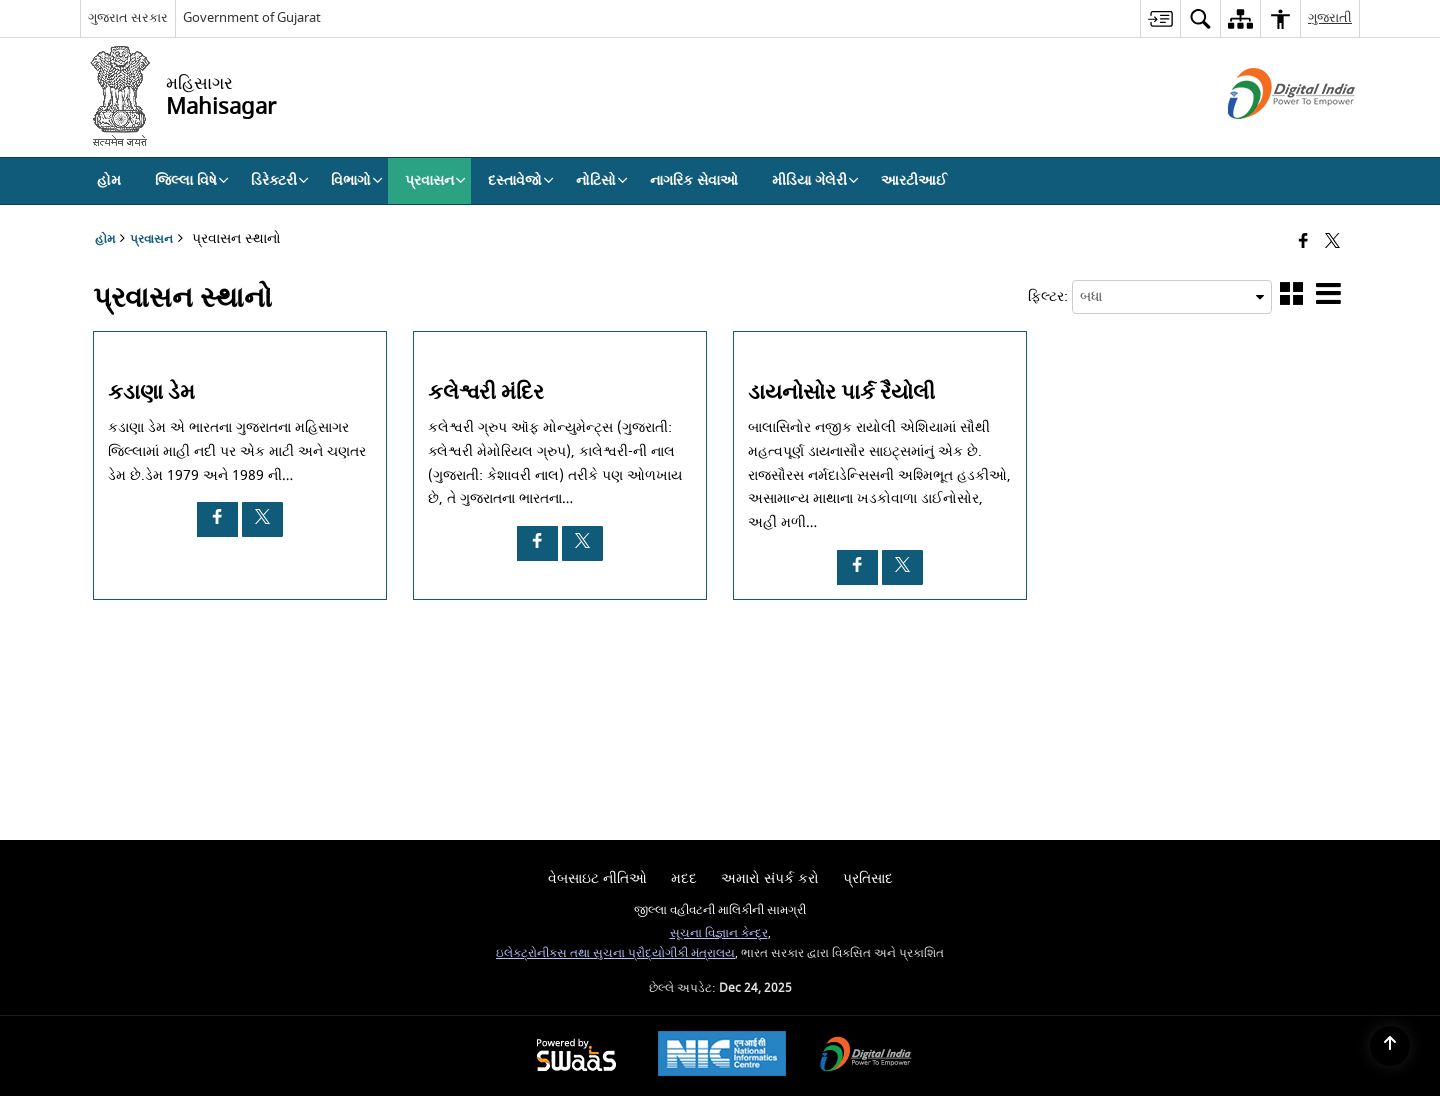 This screenshot has height=1096, width=1440. I want to click on [ડાયનોસોર પાર્ક રૈયોલી, Facebook opens a new window], so click(857, 567).